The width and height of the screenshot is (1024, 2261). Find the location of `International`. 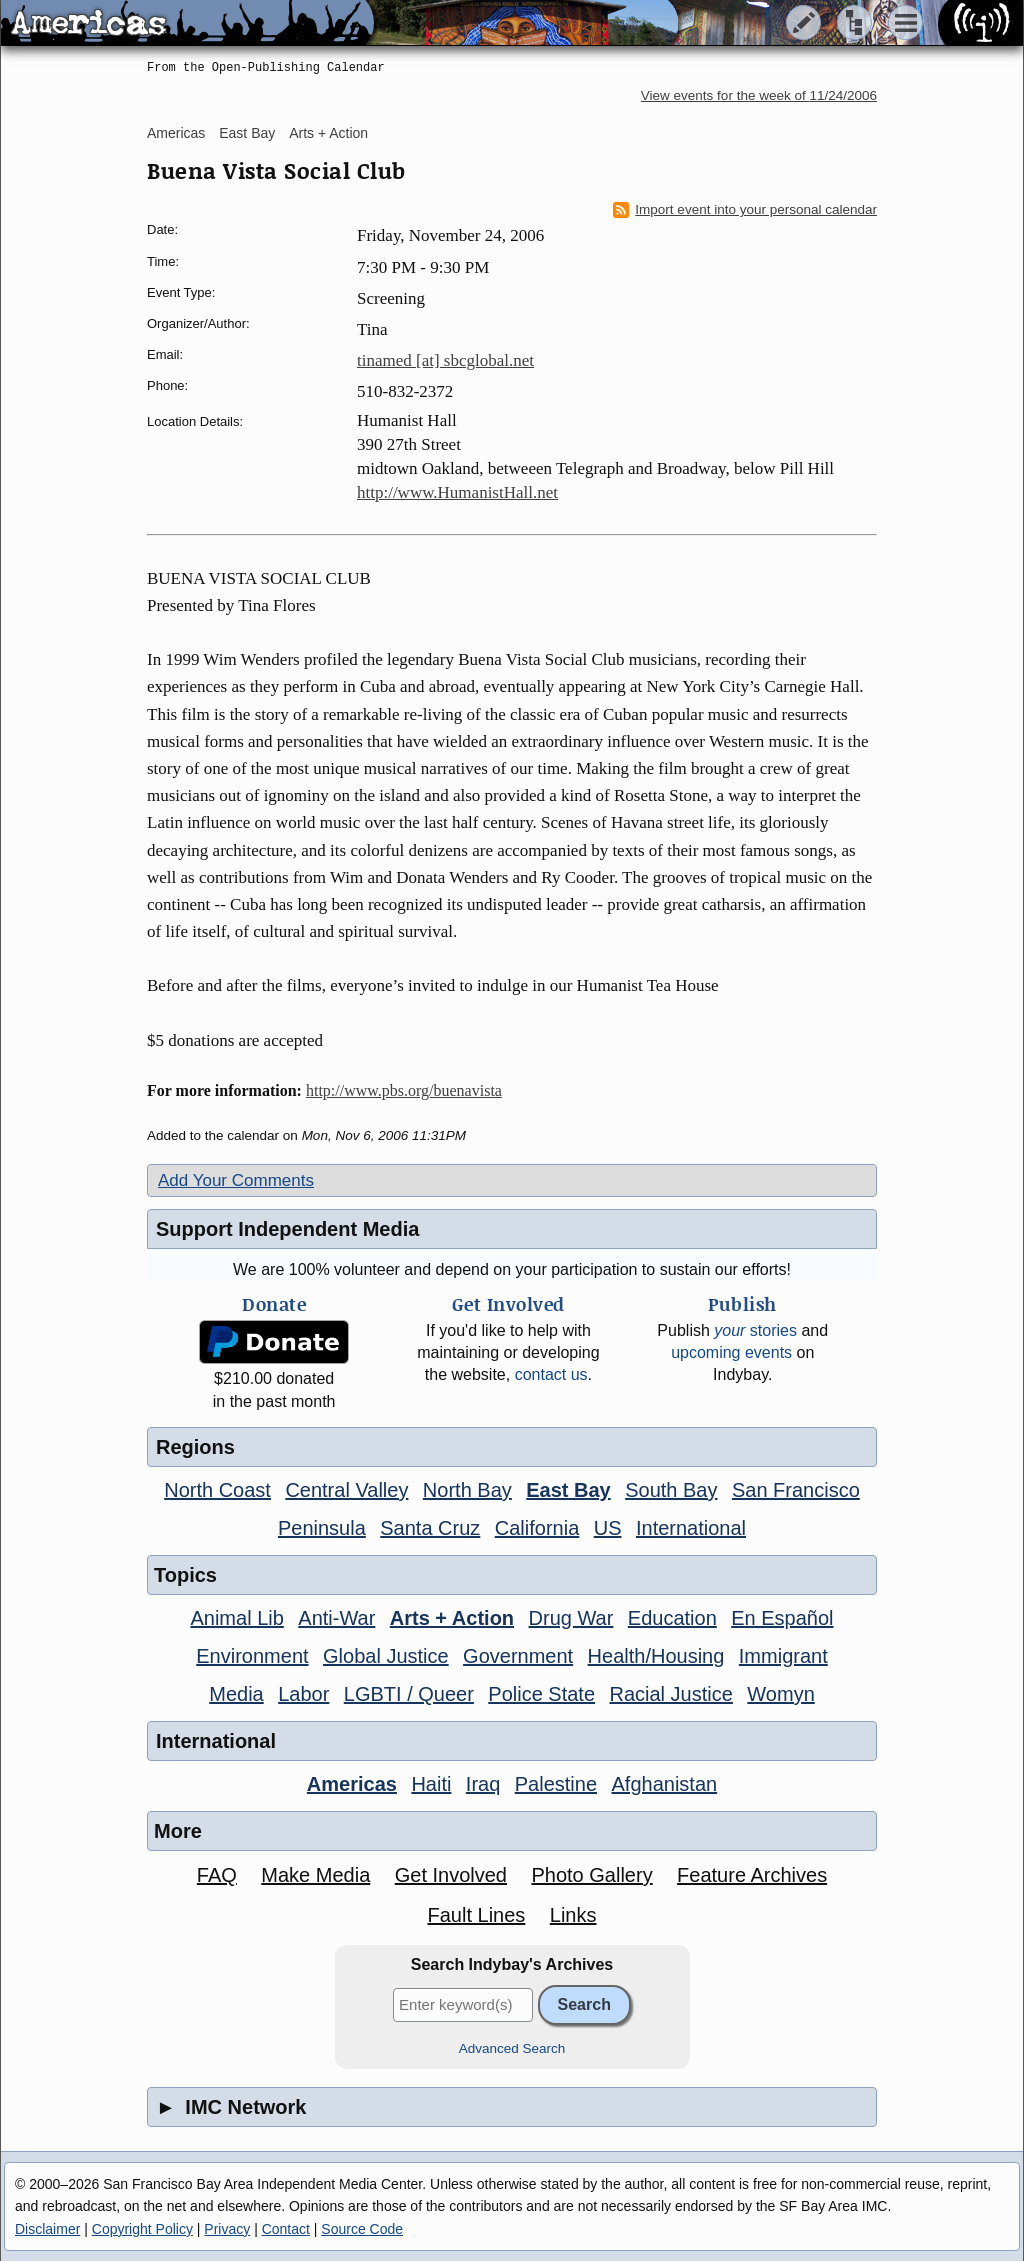

International is located at coordinates (691, 1528).